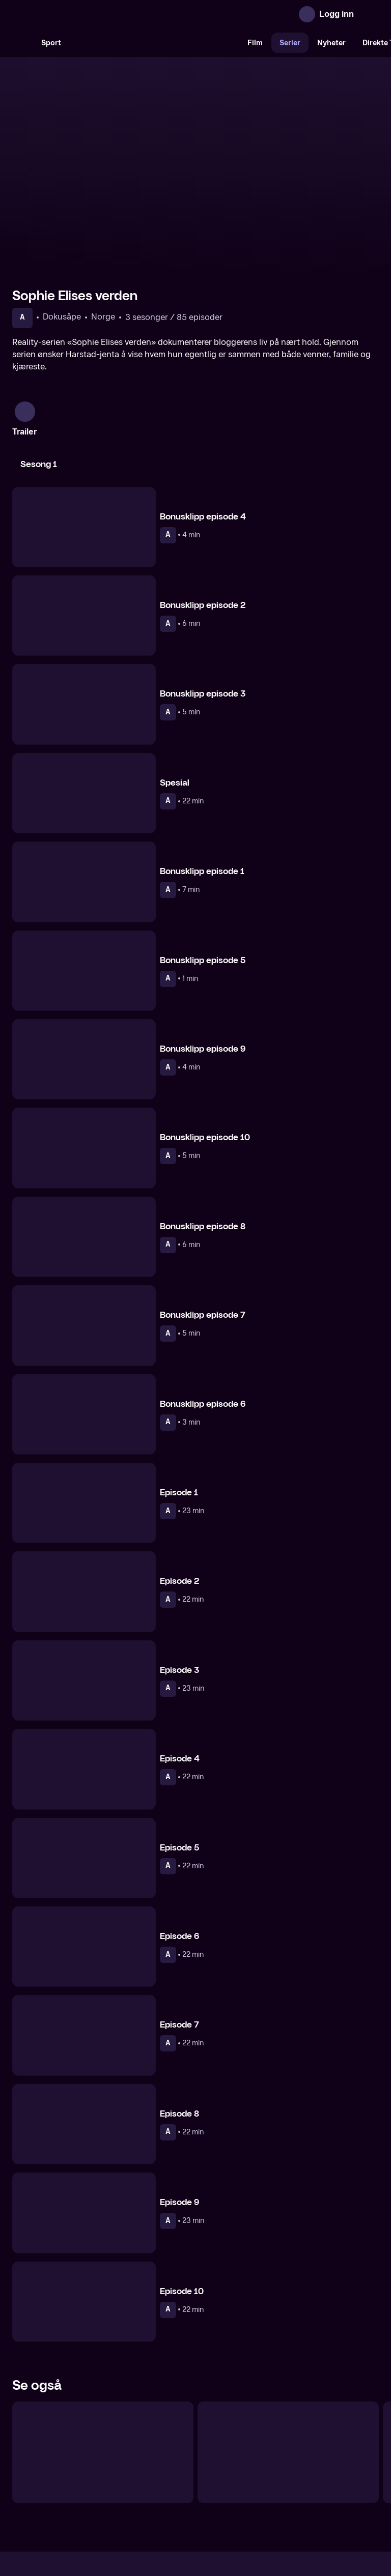  What do you see at coordinates (331, 43) in the screenshot?
I see `Nyheter` at bounding box center [331, 43].